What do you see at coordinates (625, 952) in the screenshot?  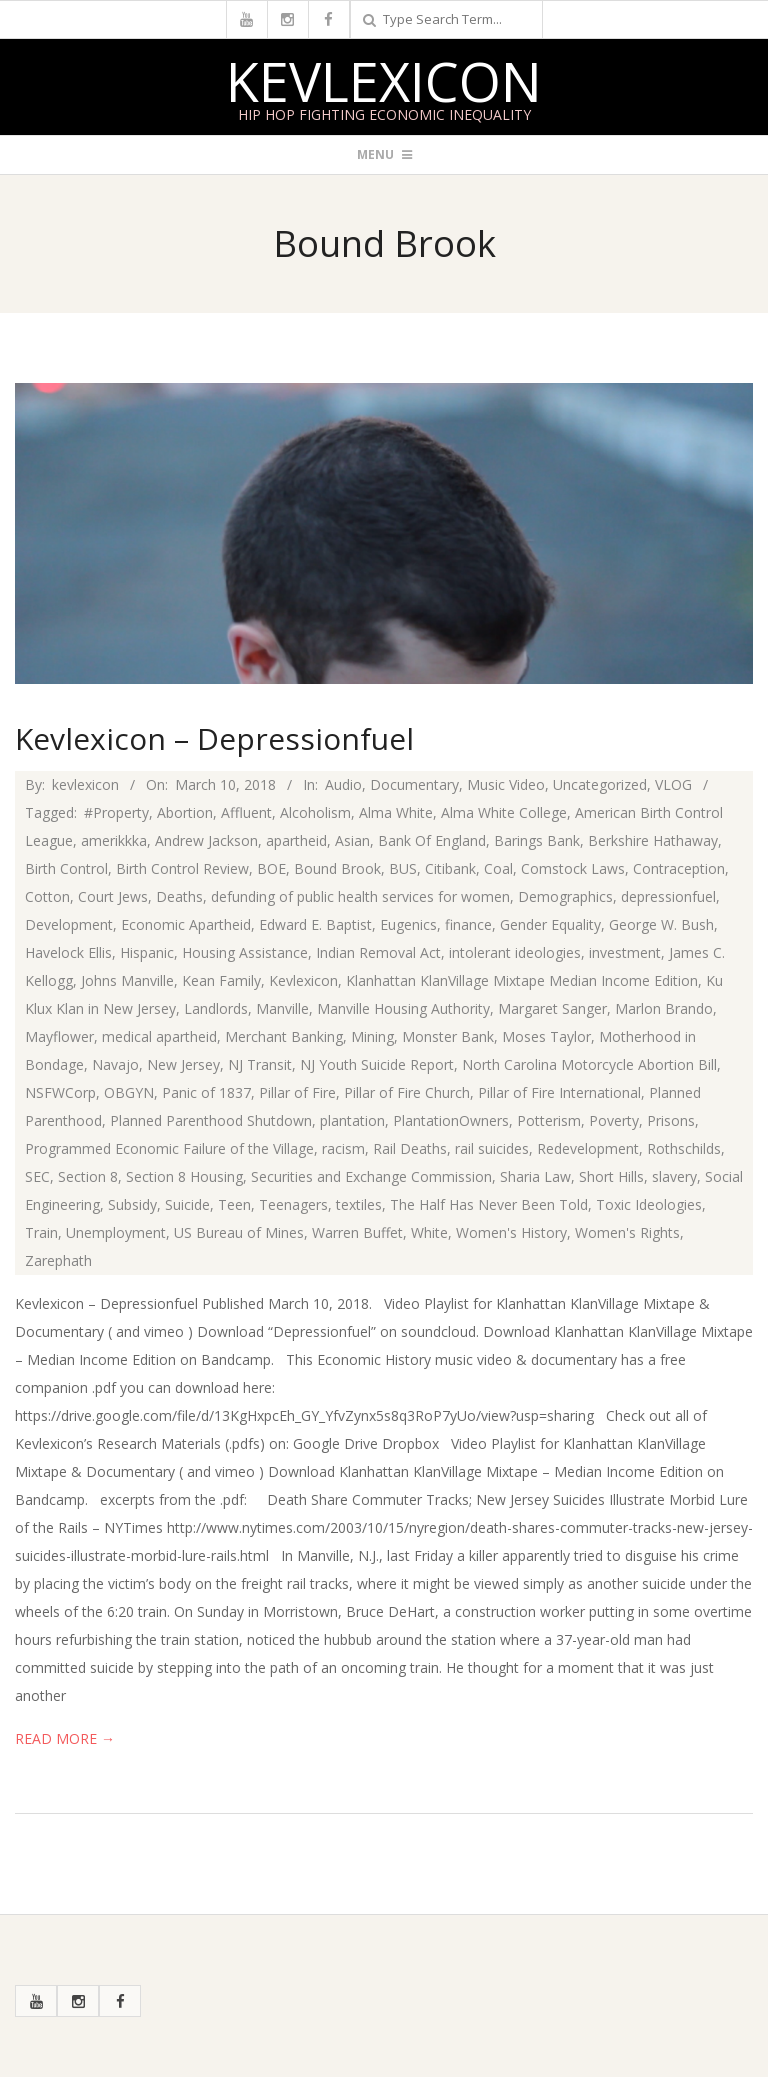 I see `investment` at bounding box center [625, 952].